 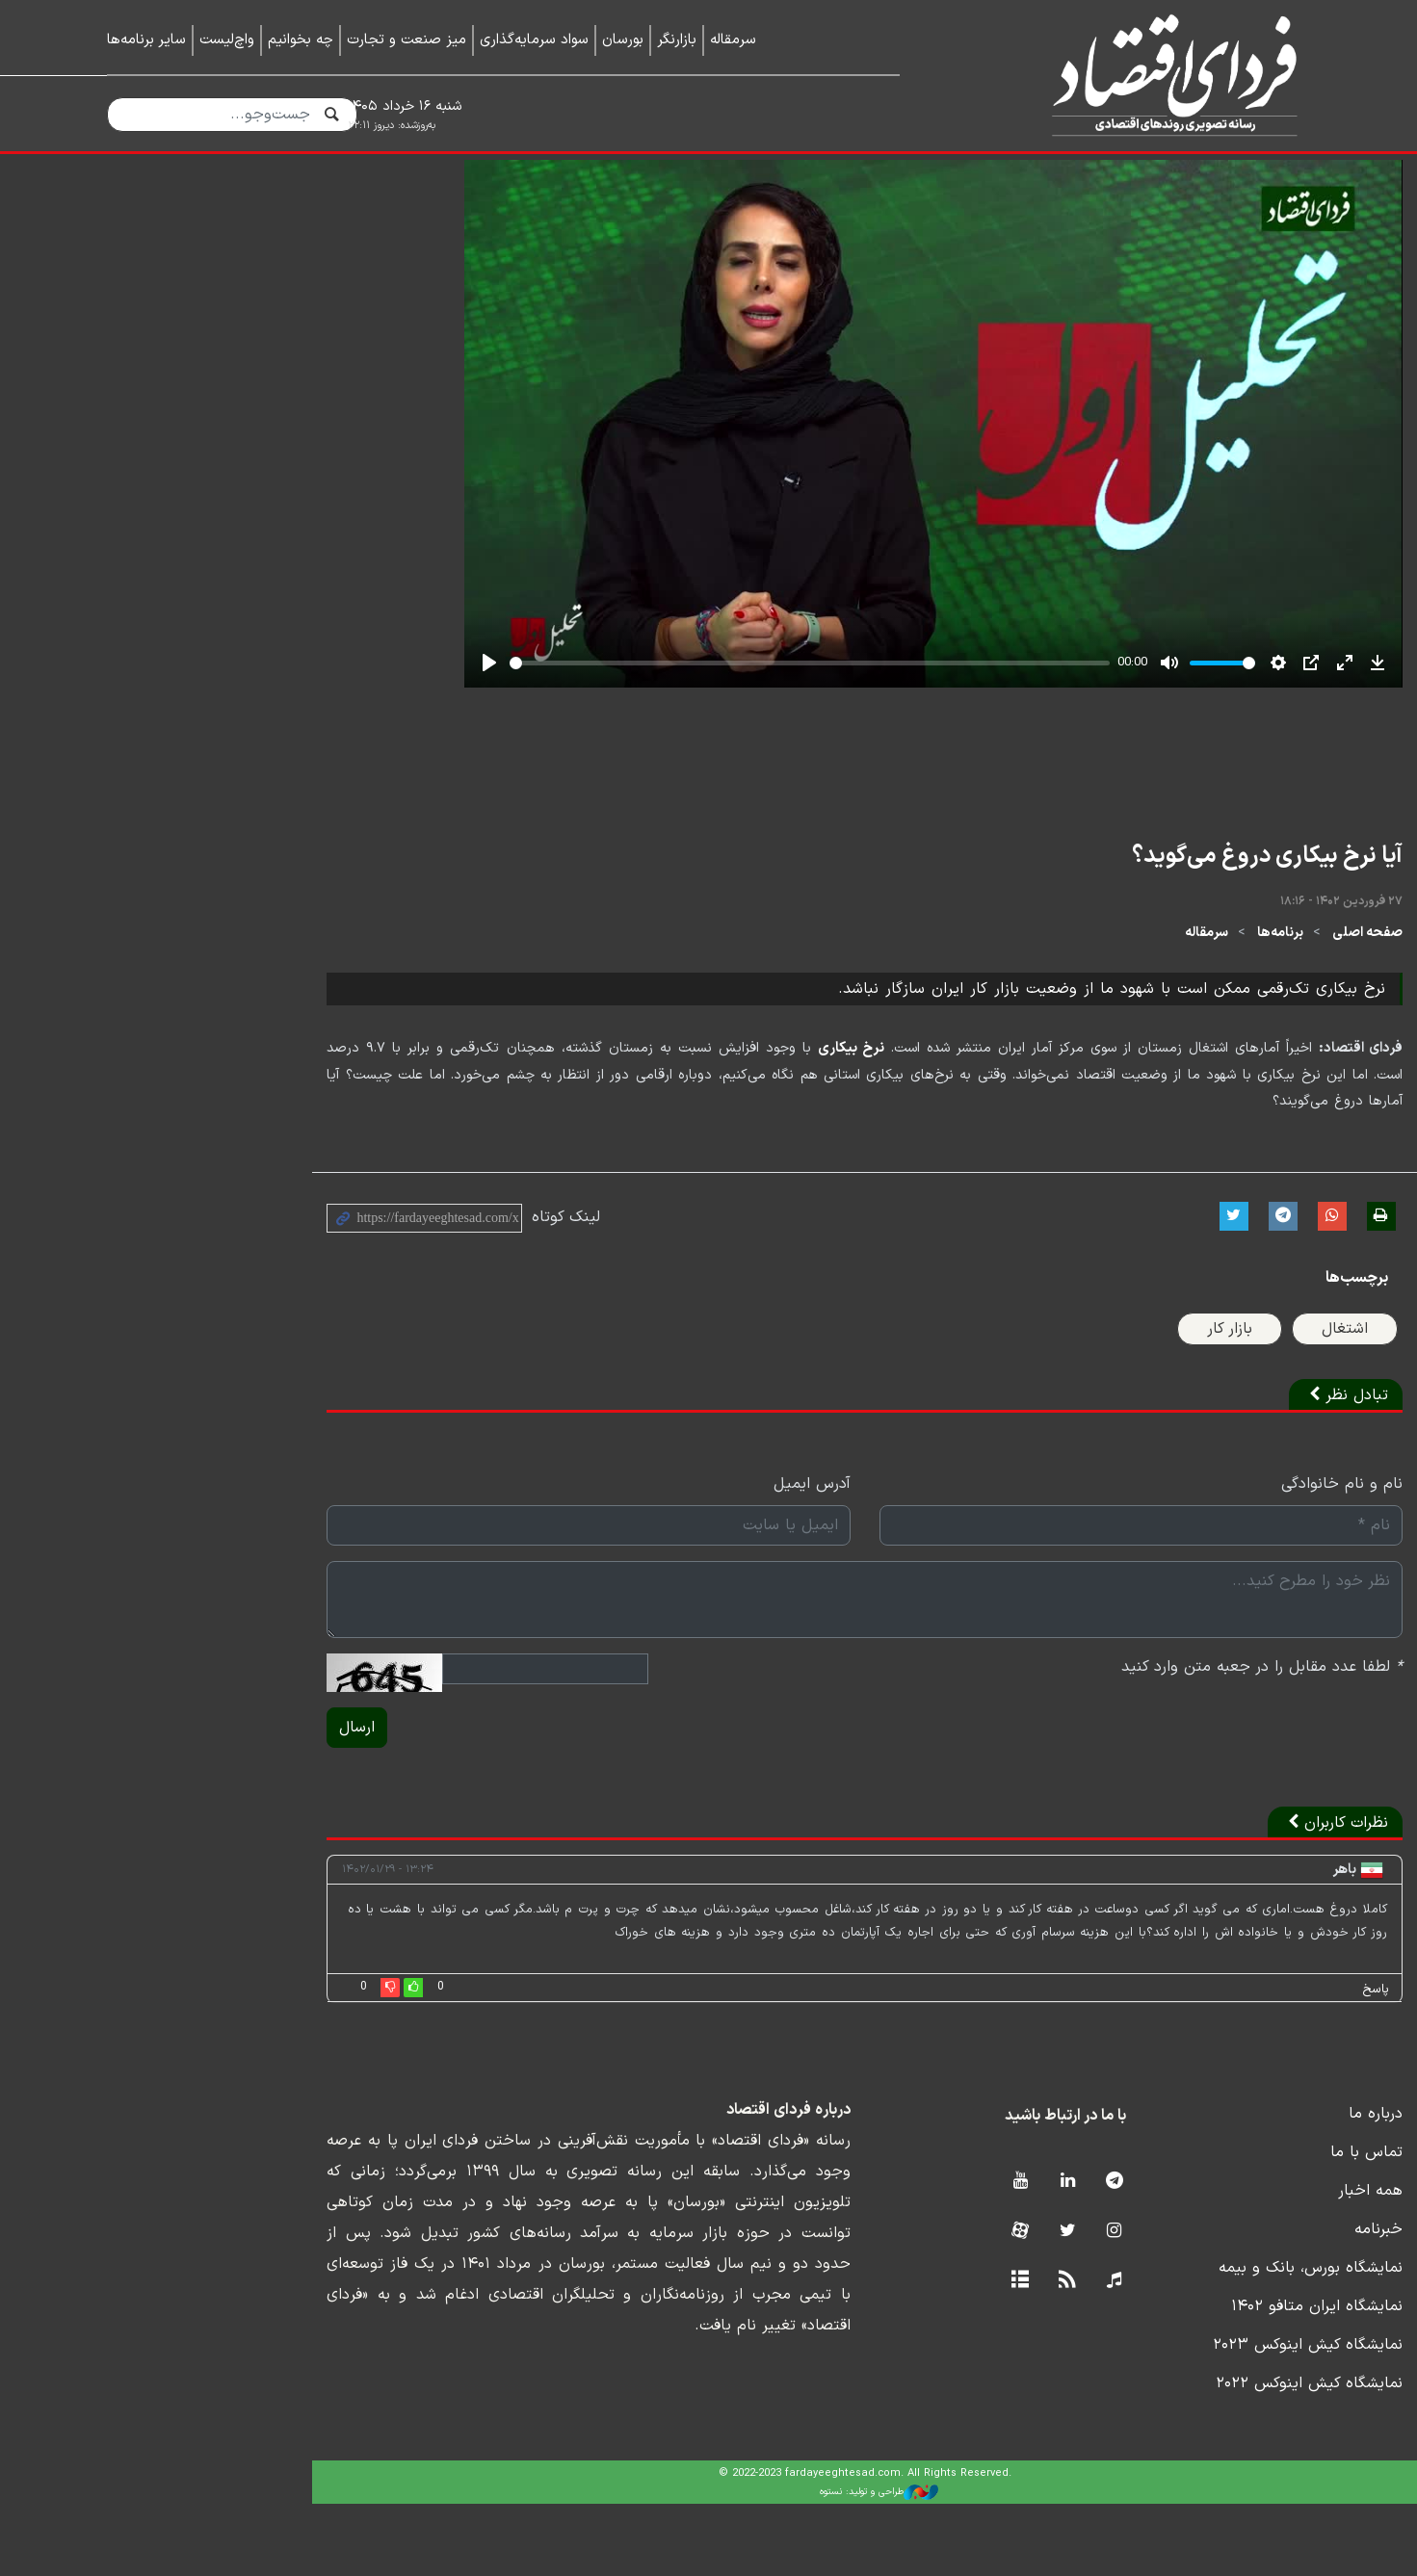 I want to click on بورسان, so click(x=622, y=40).